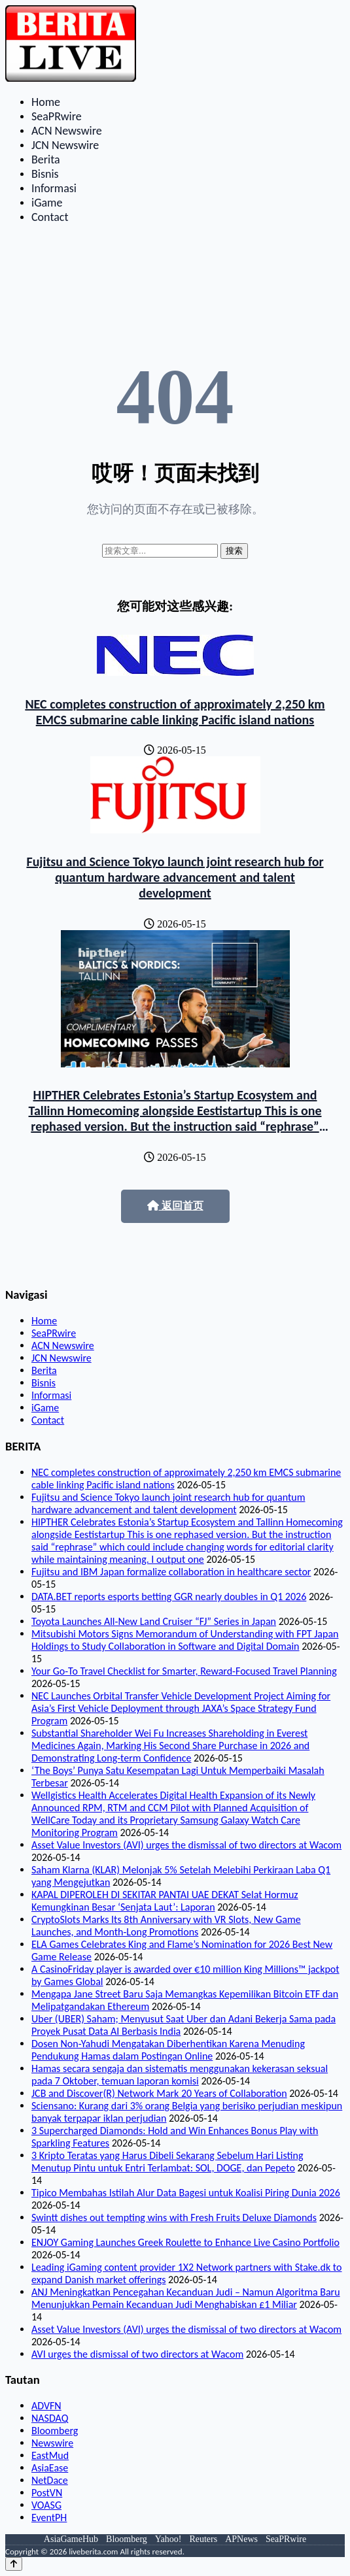  Describe the element at coordinates (164, 1900) in the screenshot. I see `KAPAL DIPEROLEH DI SEKITAR PANTAI UAE DEKAT Selat Hormuz Kemungkinan Besar ‘Senjata Laut’: Laporan` at that location.